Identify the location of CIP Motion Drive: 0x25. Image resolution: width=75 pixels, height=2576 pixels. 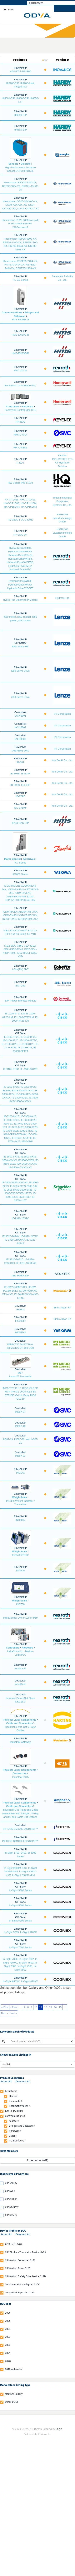
(17, 2268).